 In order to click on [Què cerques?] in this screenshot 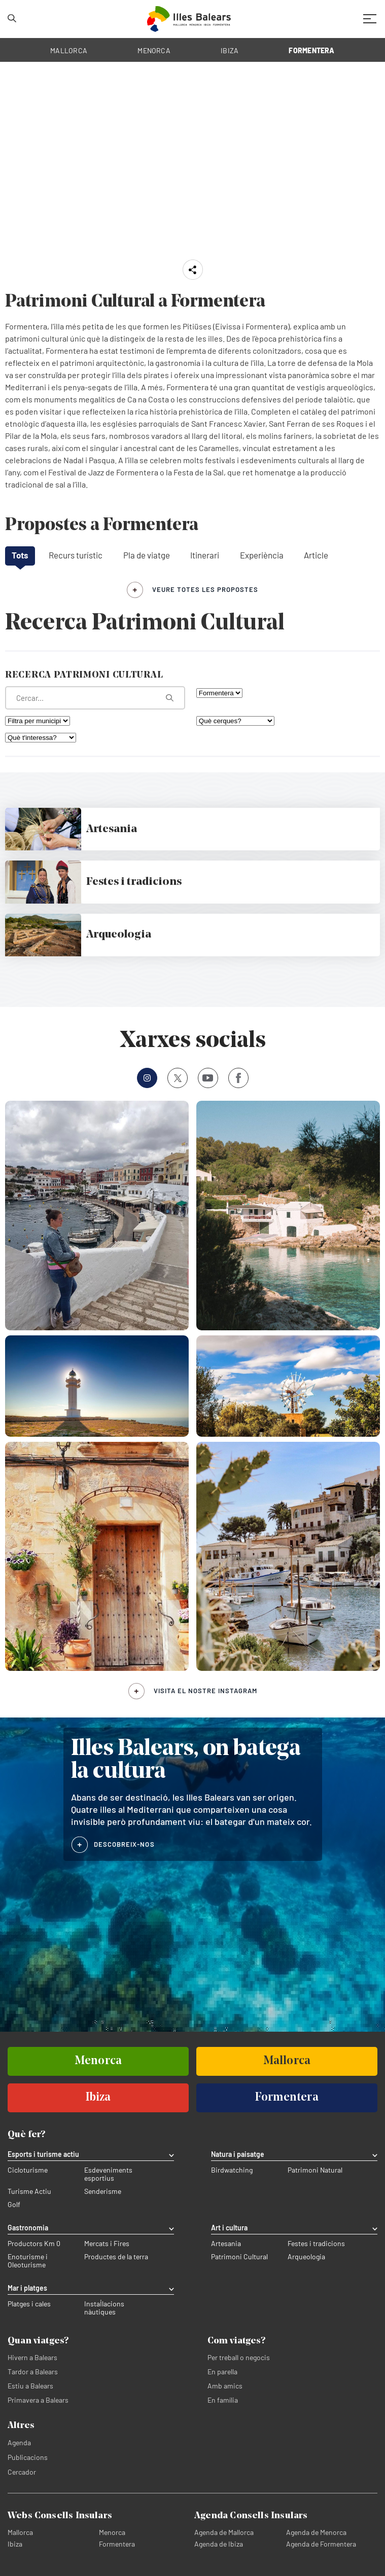, I will do `click(235, 721)`.